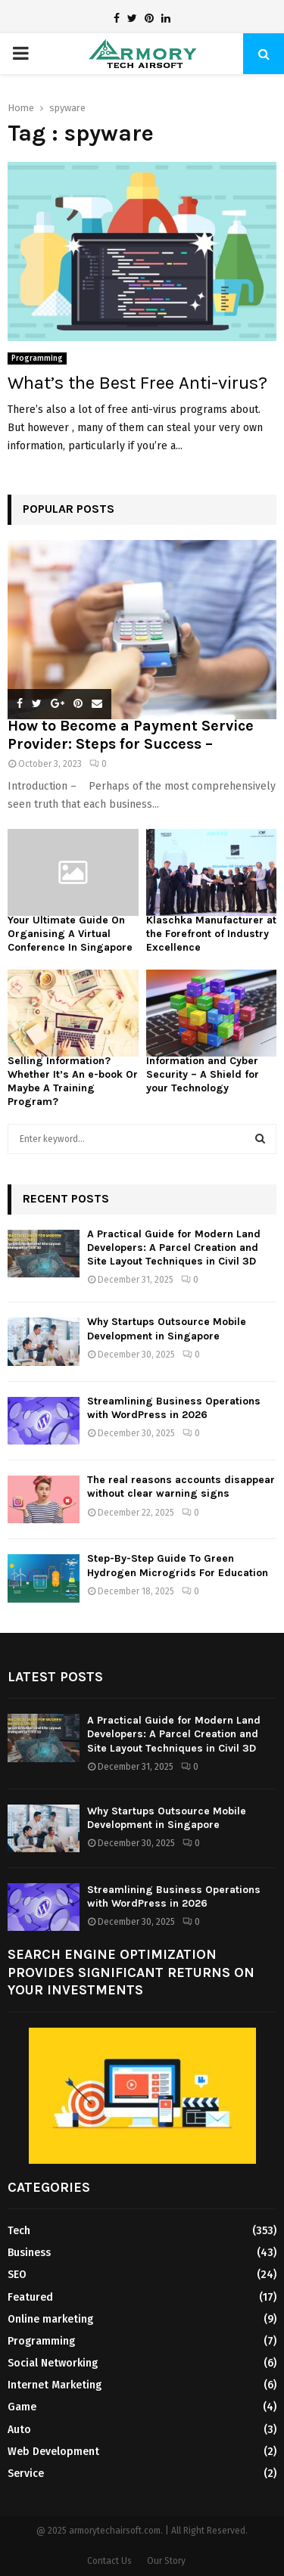 Image resolution: width=284 pixels, height=2576 pixels. What do you see at coordinates (174, 1408) in the screenshot?
I see `Streamlining Business Operations with WordPress in 2026` at bounding box center [174, 1408].